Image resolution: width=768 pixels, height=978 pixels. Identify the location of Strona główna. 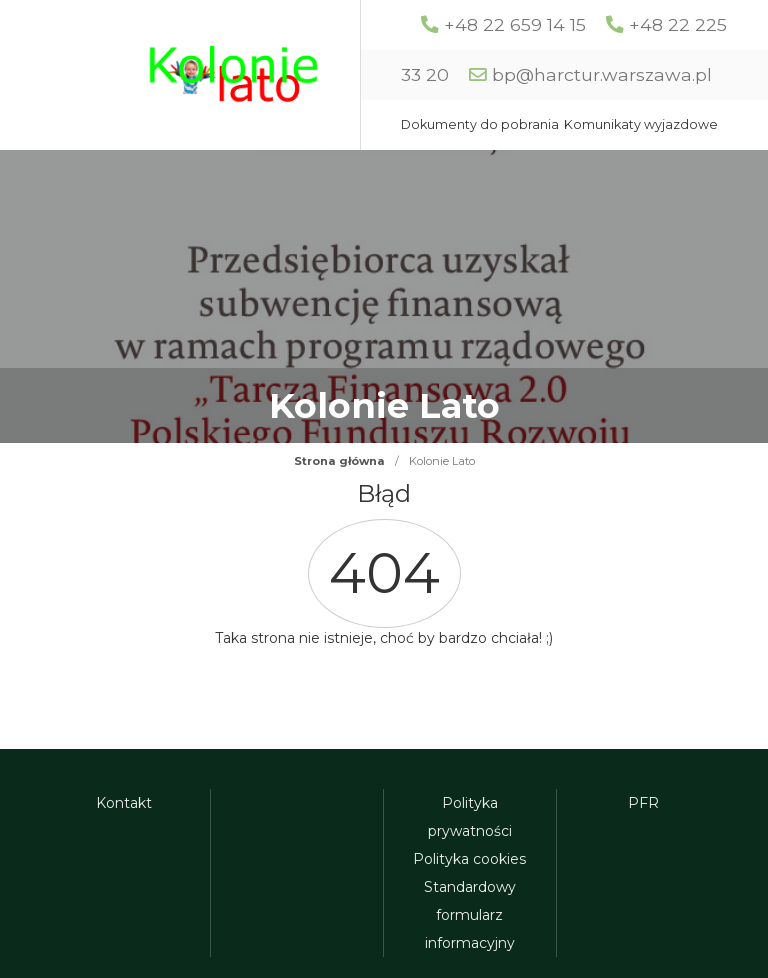
(339, 461).